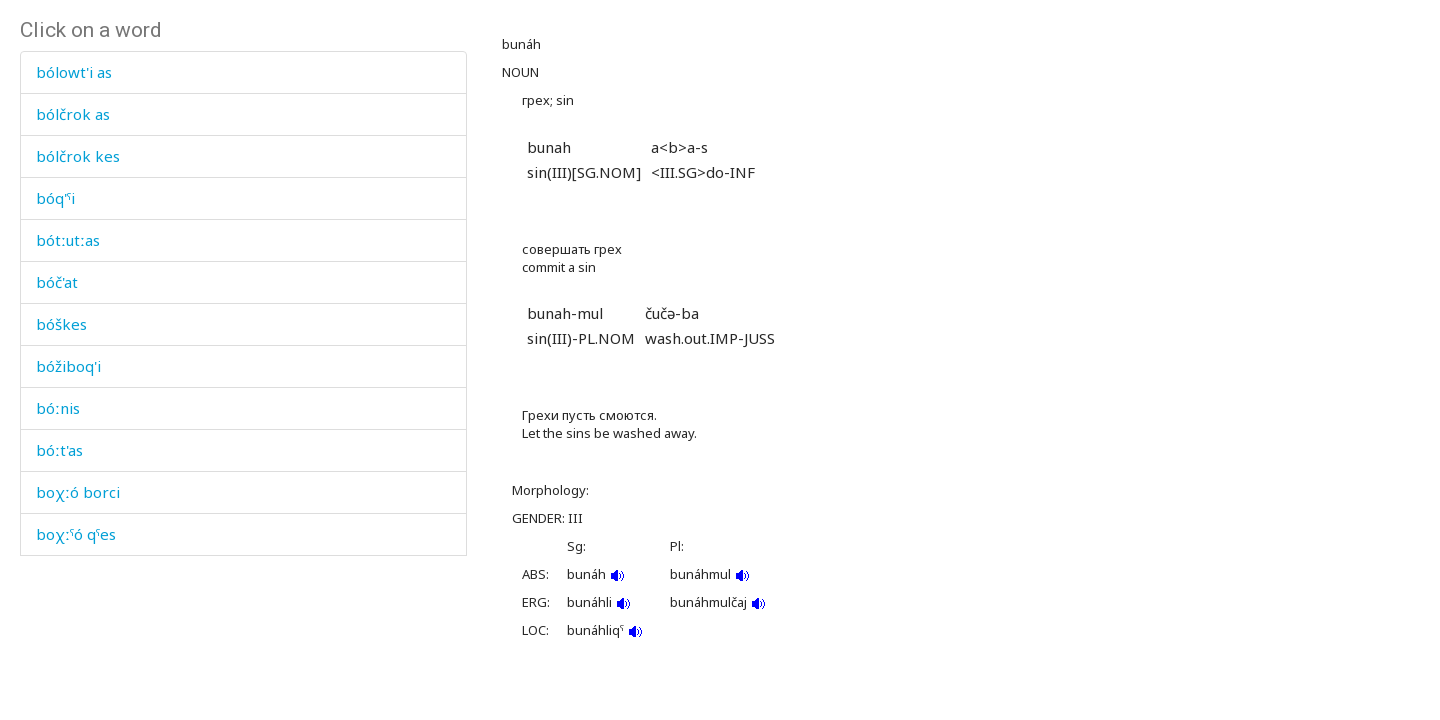 The image size is (1440, 720). Describe the element at coordinates (68, 240) in the screenshot. I see `bótːutːas` at that location.